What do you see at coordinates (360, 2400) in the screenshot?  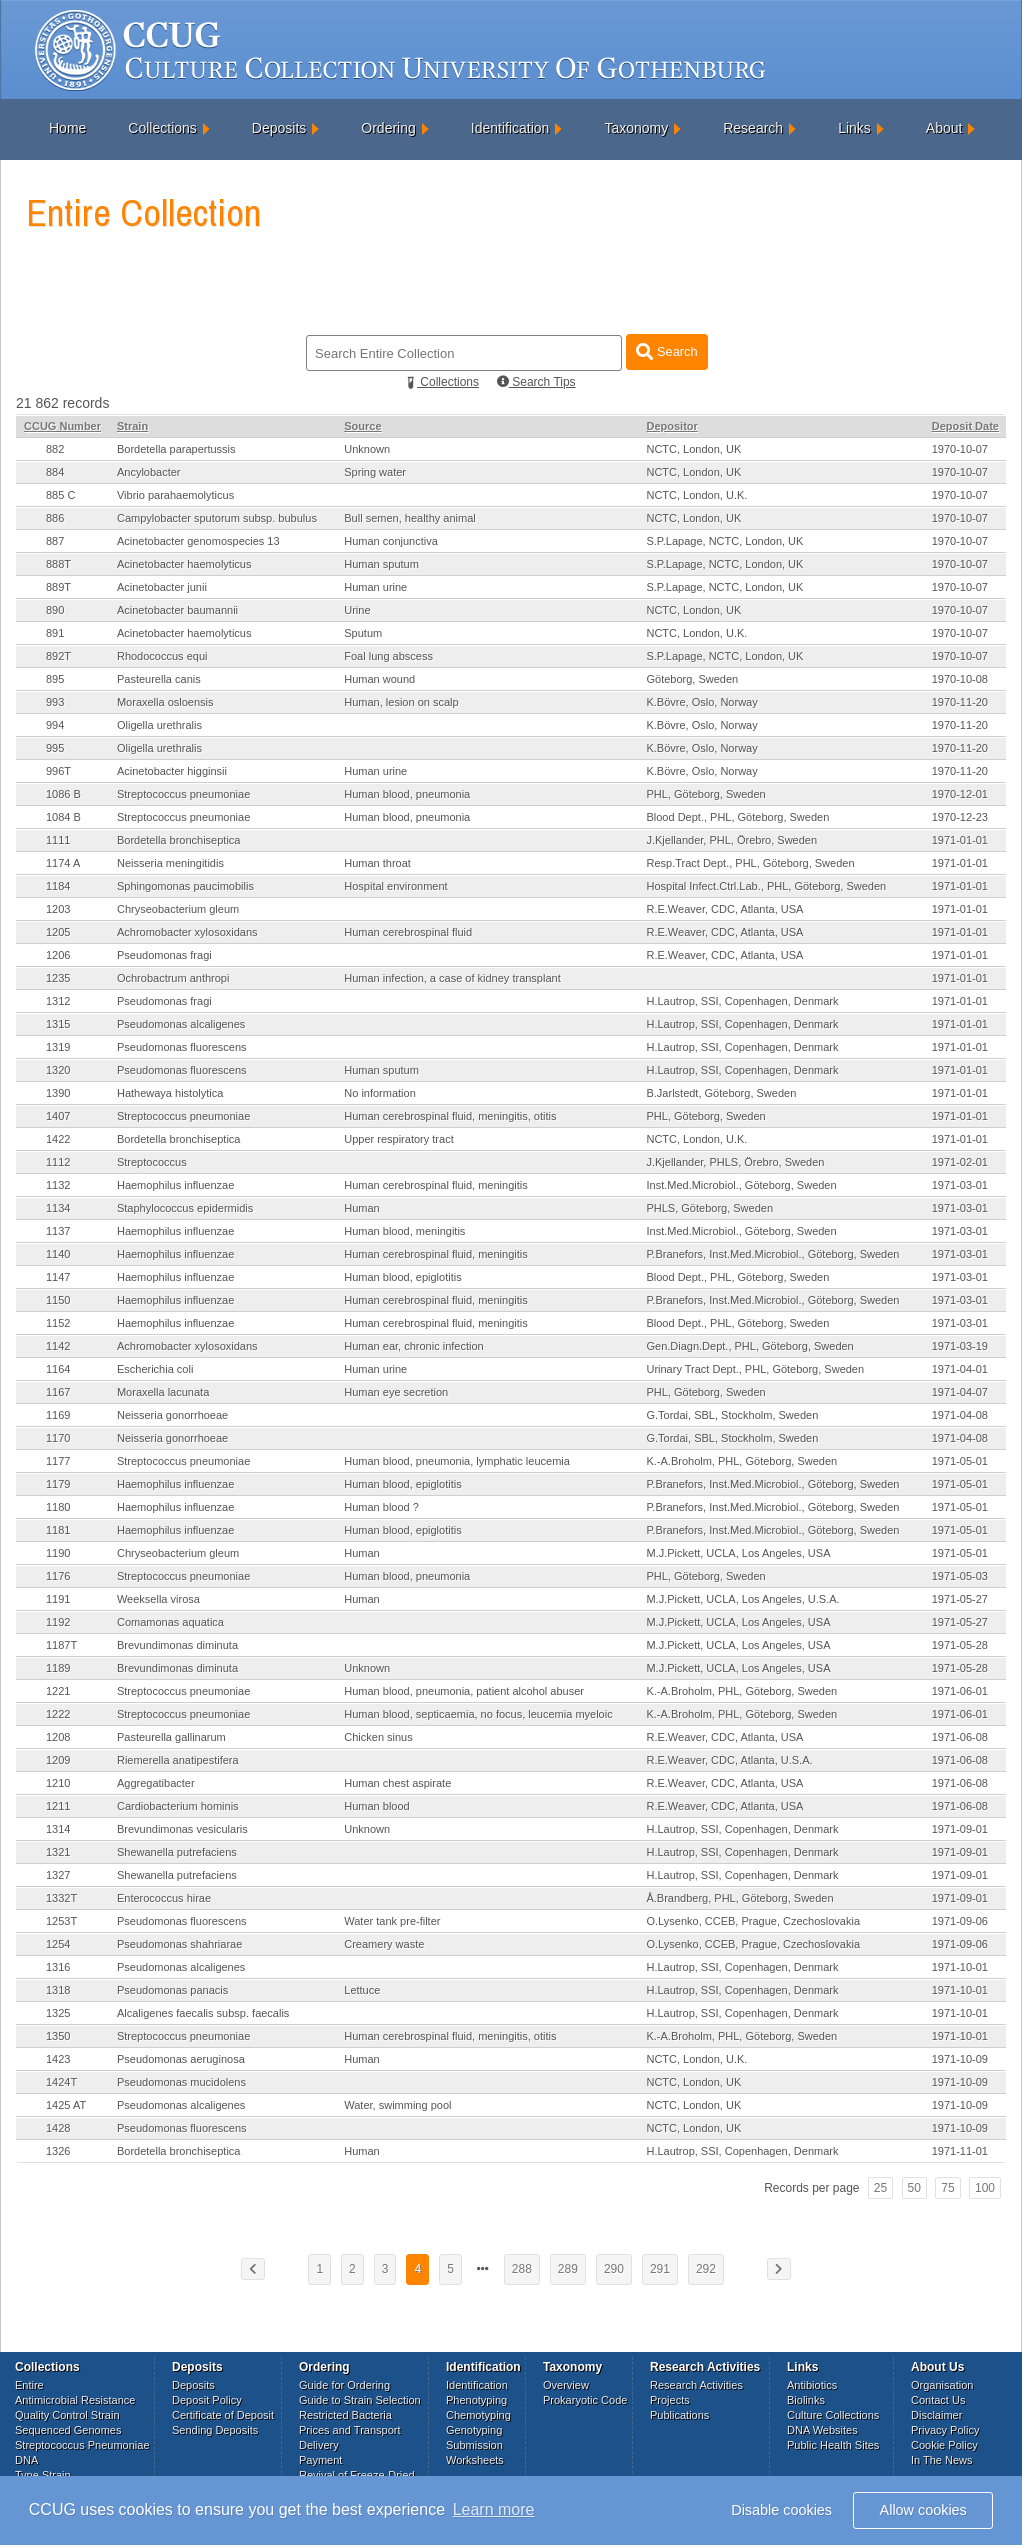 I see `Guide to Strain Selection` at bounding box center [360, 2400].